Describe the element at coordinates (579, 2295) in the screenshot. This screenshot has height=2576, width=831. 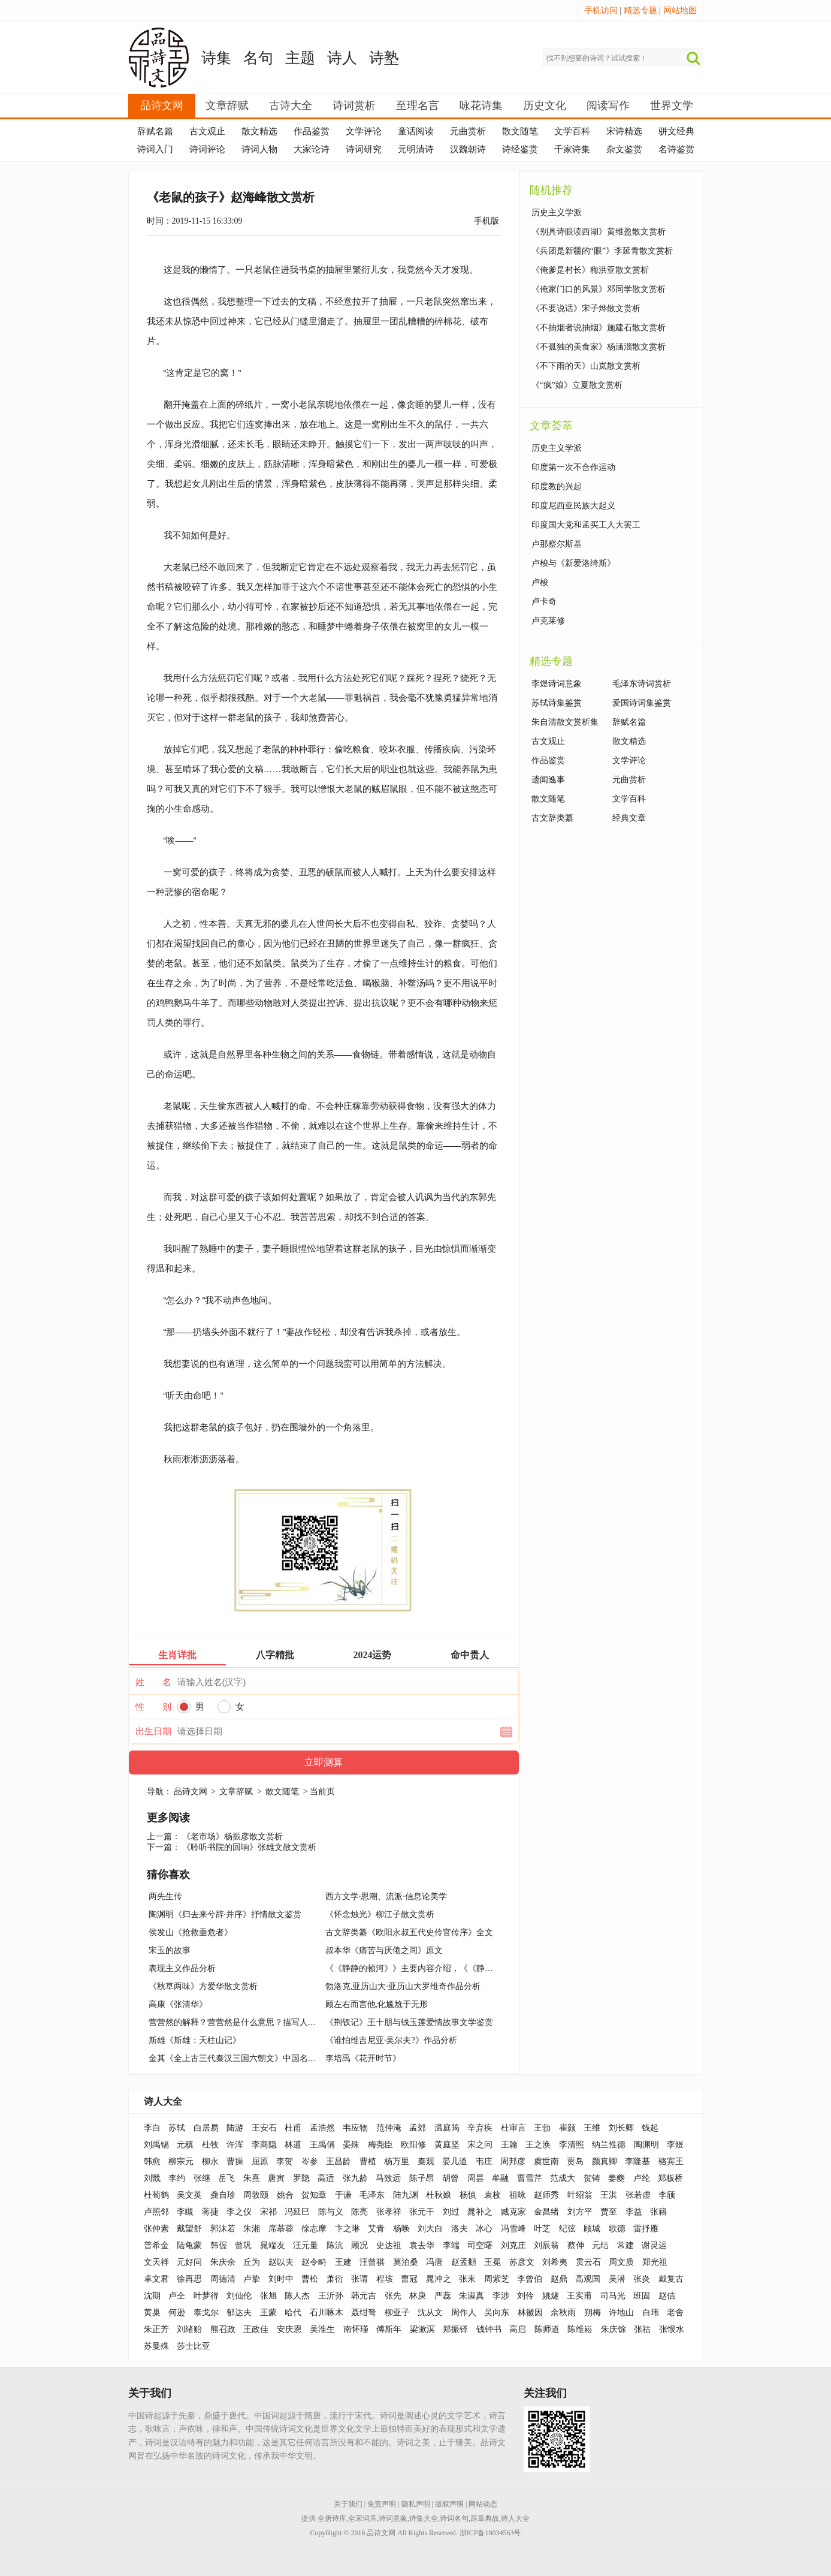
I see `王实甫` at that location.